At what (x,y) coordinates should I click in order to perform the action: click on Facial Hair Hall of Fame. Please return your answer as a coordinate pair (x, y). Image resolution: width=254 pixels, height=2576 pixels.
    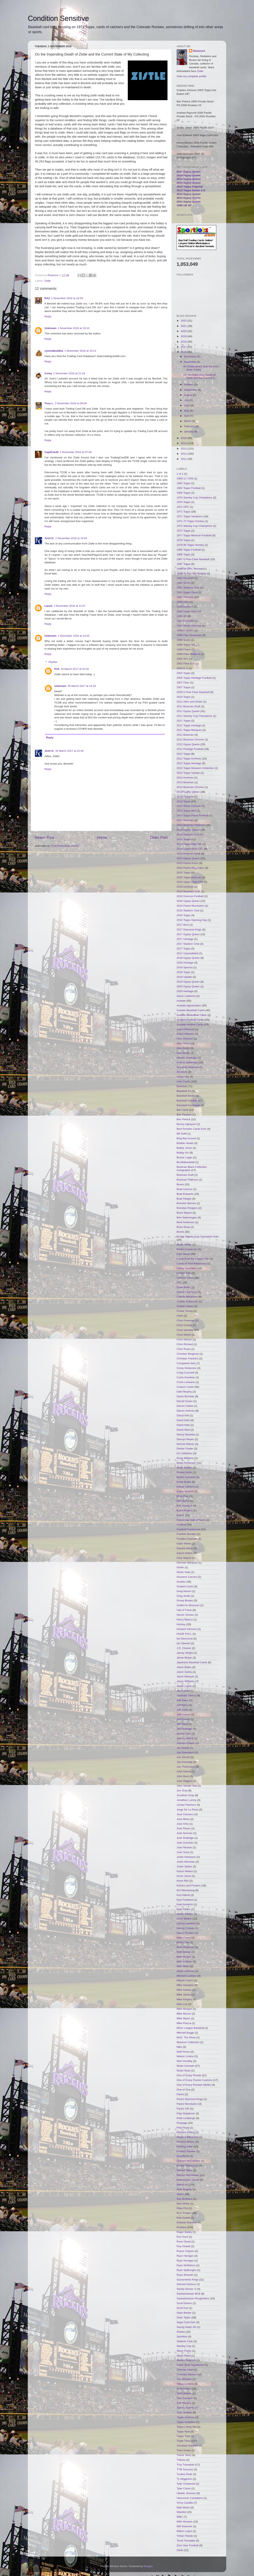
    Looking at the image, I should click on (191, 1519).